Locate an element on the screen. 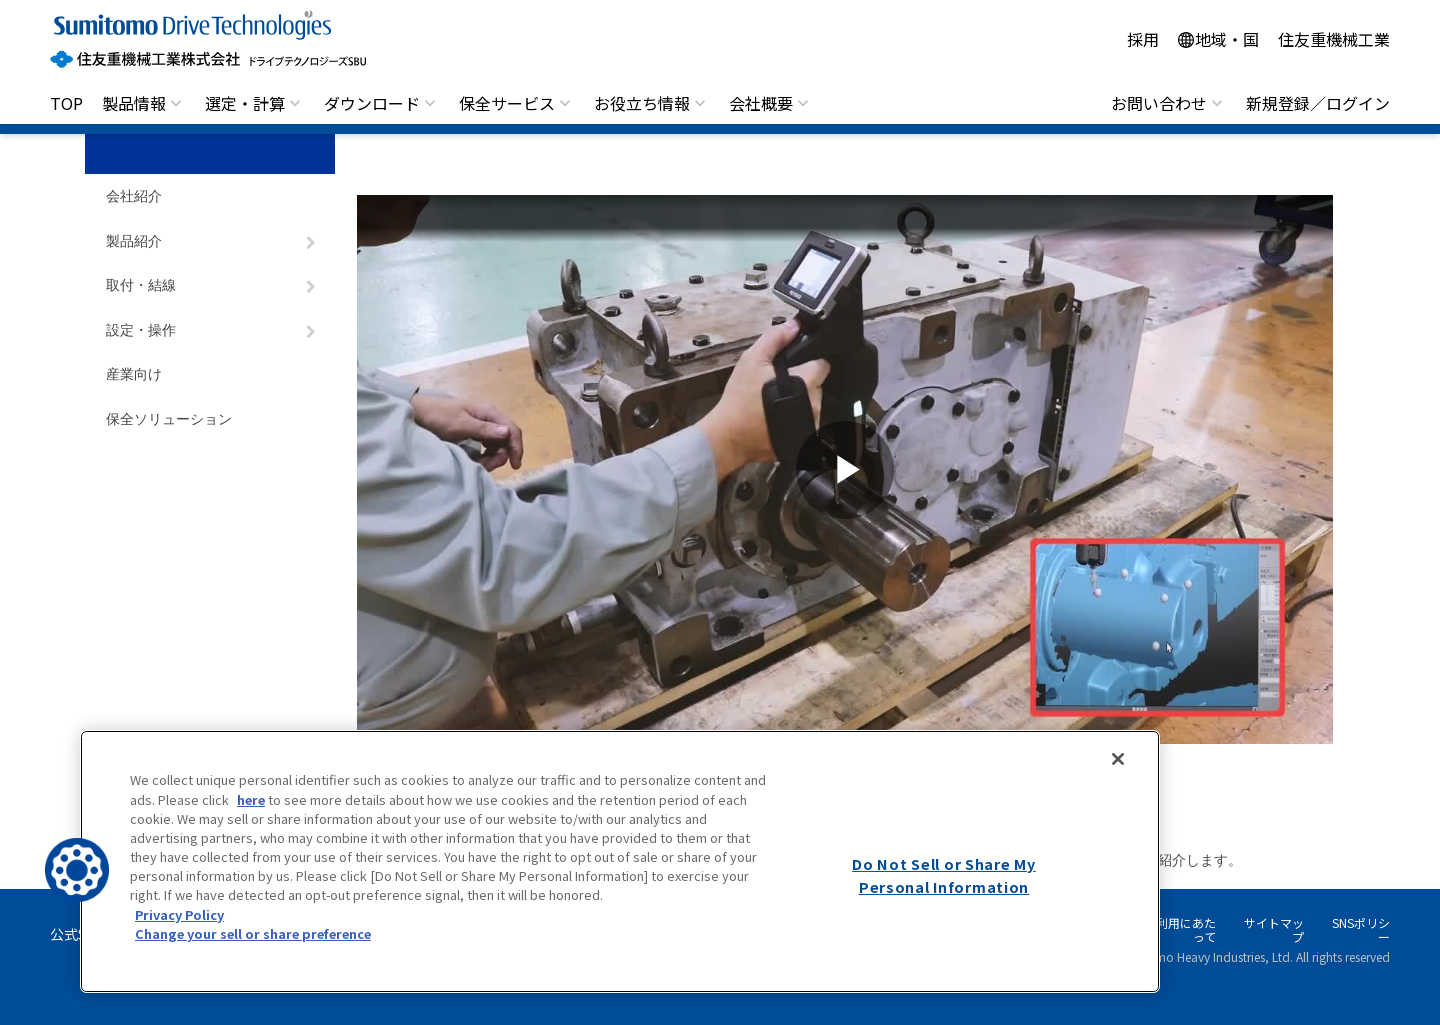 This screenshot has height=1025, width=1440. 設定・操作 is located at coordinates (141, 330).